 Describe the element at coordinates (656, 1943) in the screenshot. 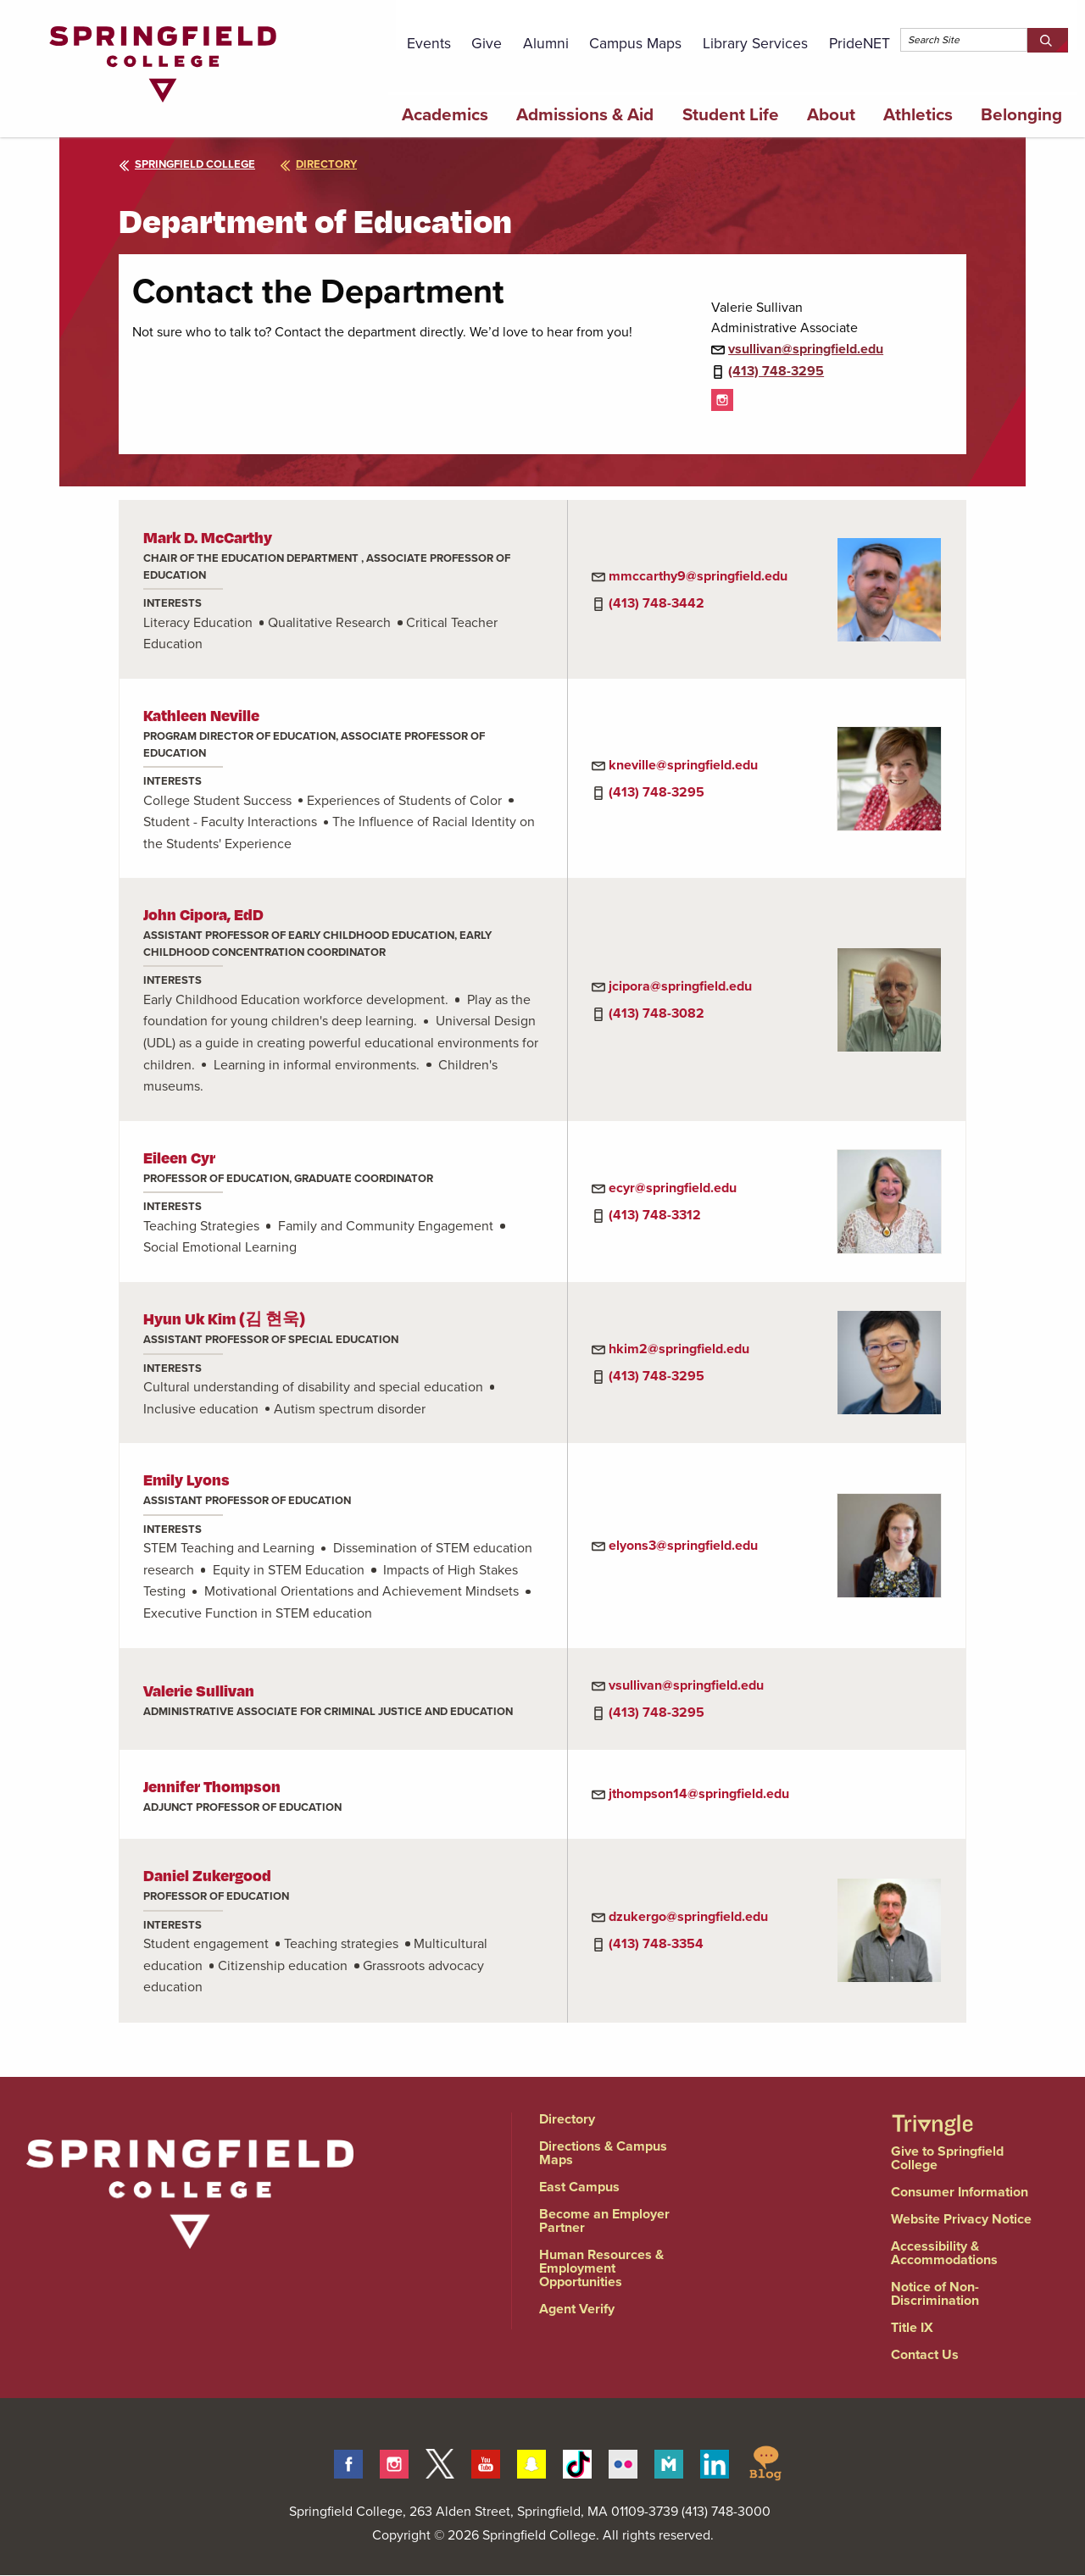

I see `(413) 748-3354` at that location.